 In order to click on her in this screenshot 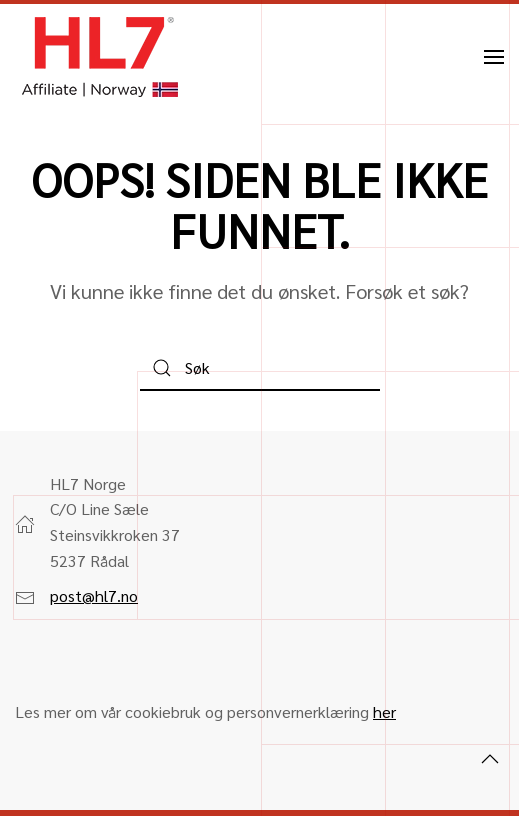, I will do `click(384, 711)`.